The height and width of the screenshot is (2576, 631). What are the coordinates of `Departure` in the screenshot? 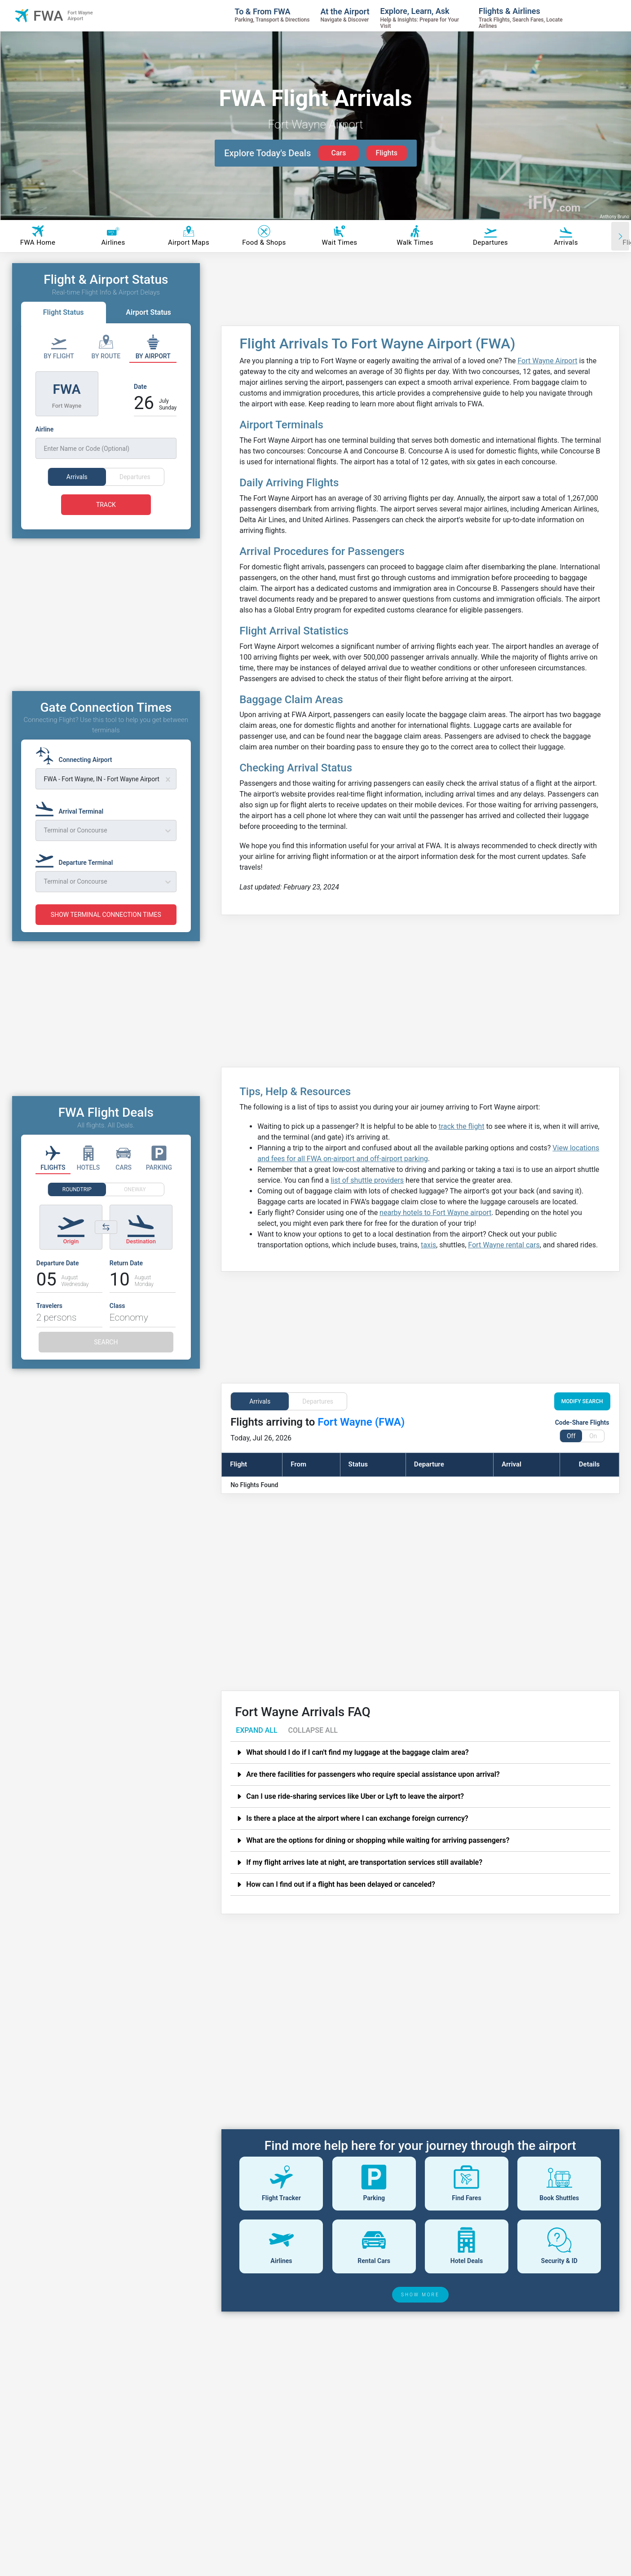 It's located at (429, 1464).